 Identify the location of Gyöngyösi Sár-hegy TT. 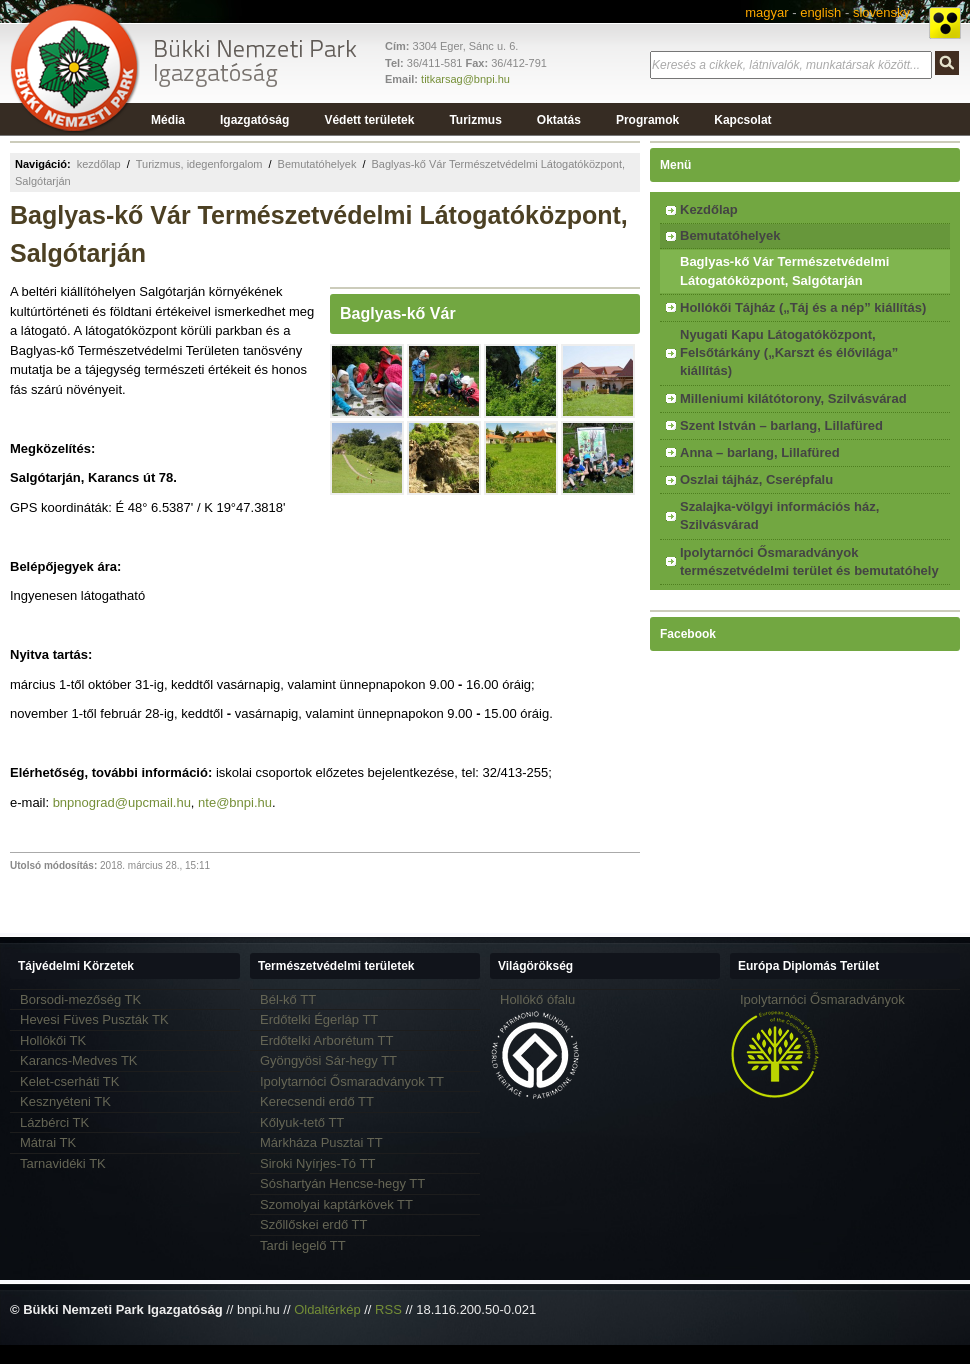
(328, 1060).